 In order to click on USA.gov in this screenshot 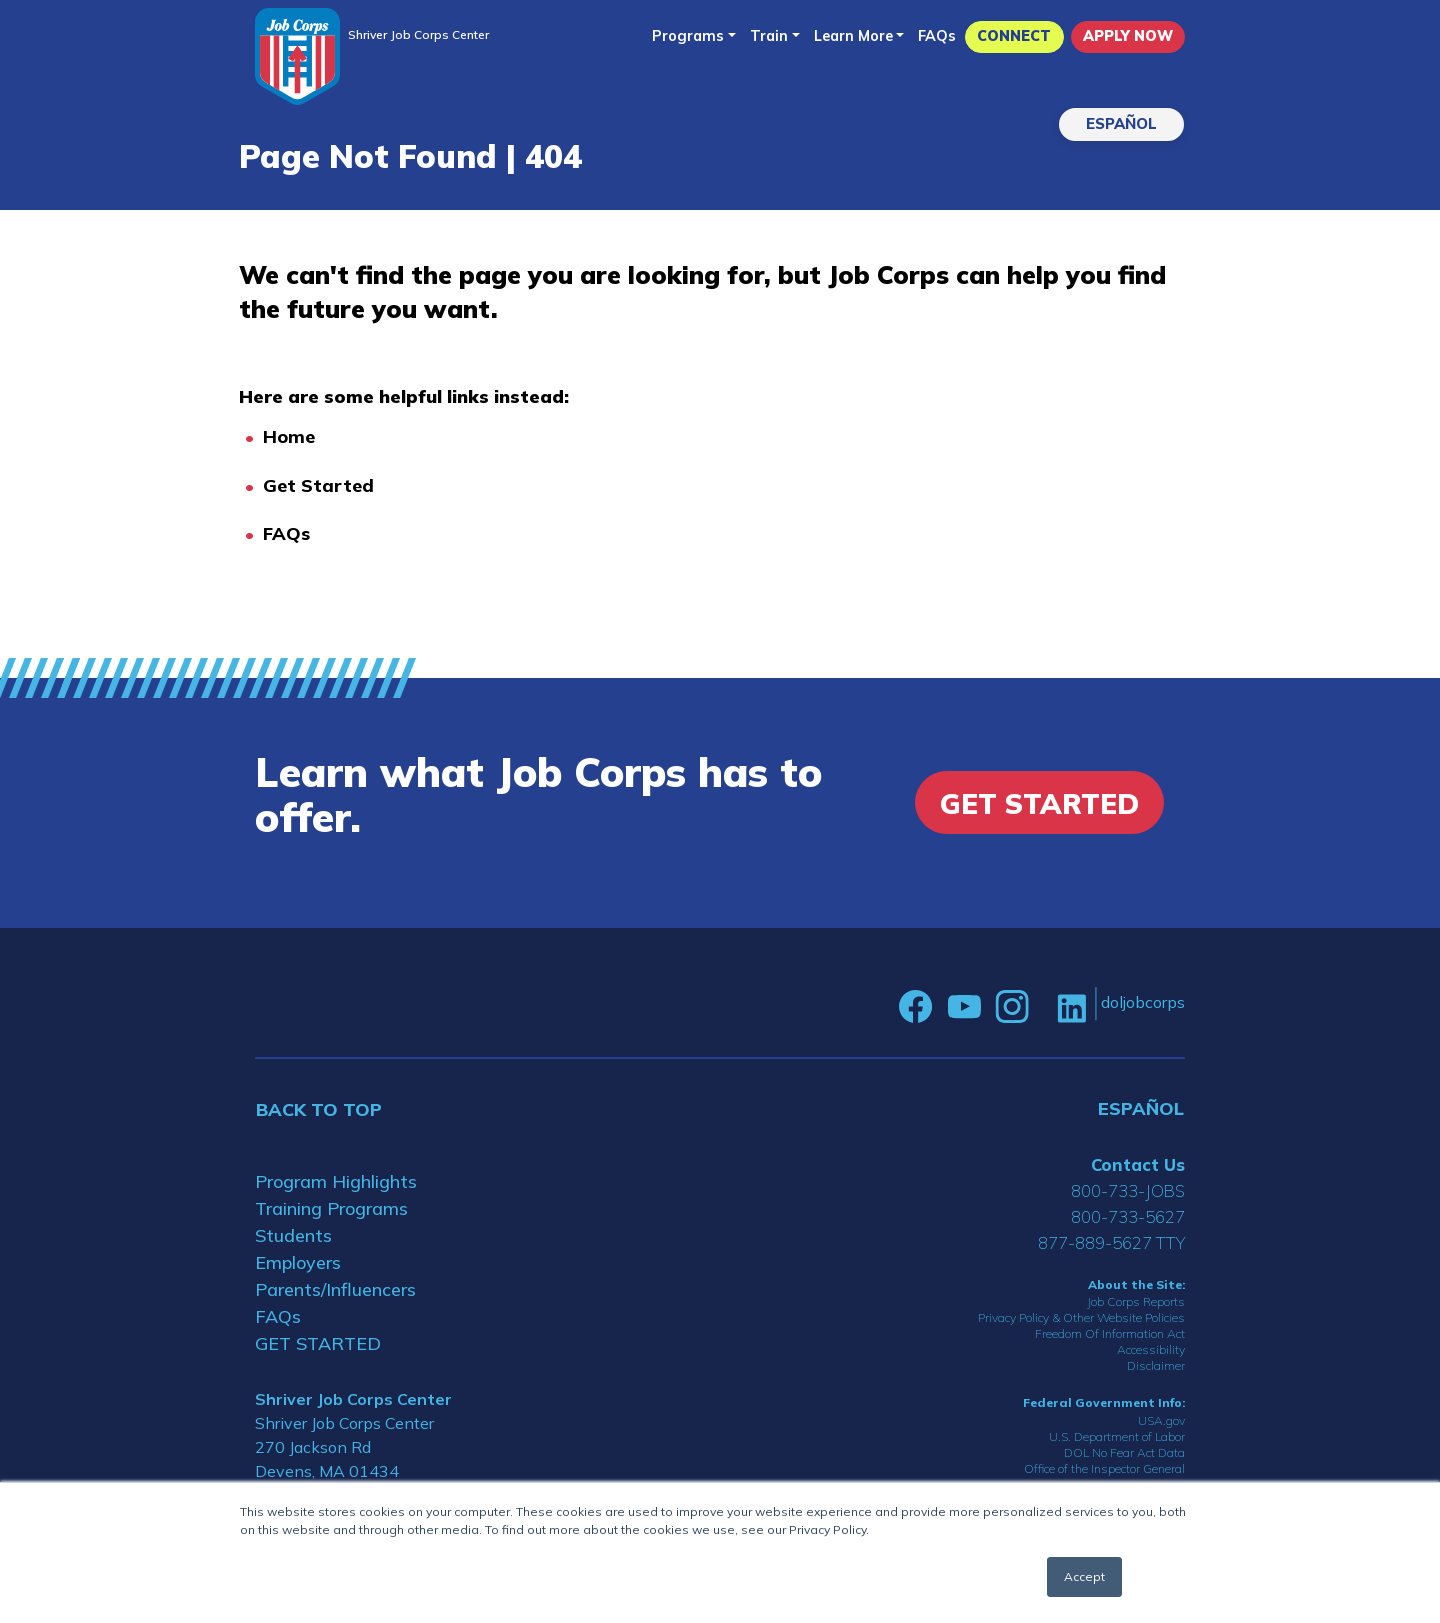, I will do `click(1161, 1420)`.